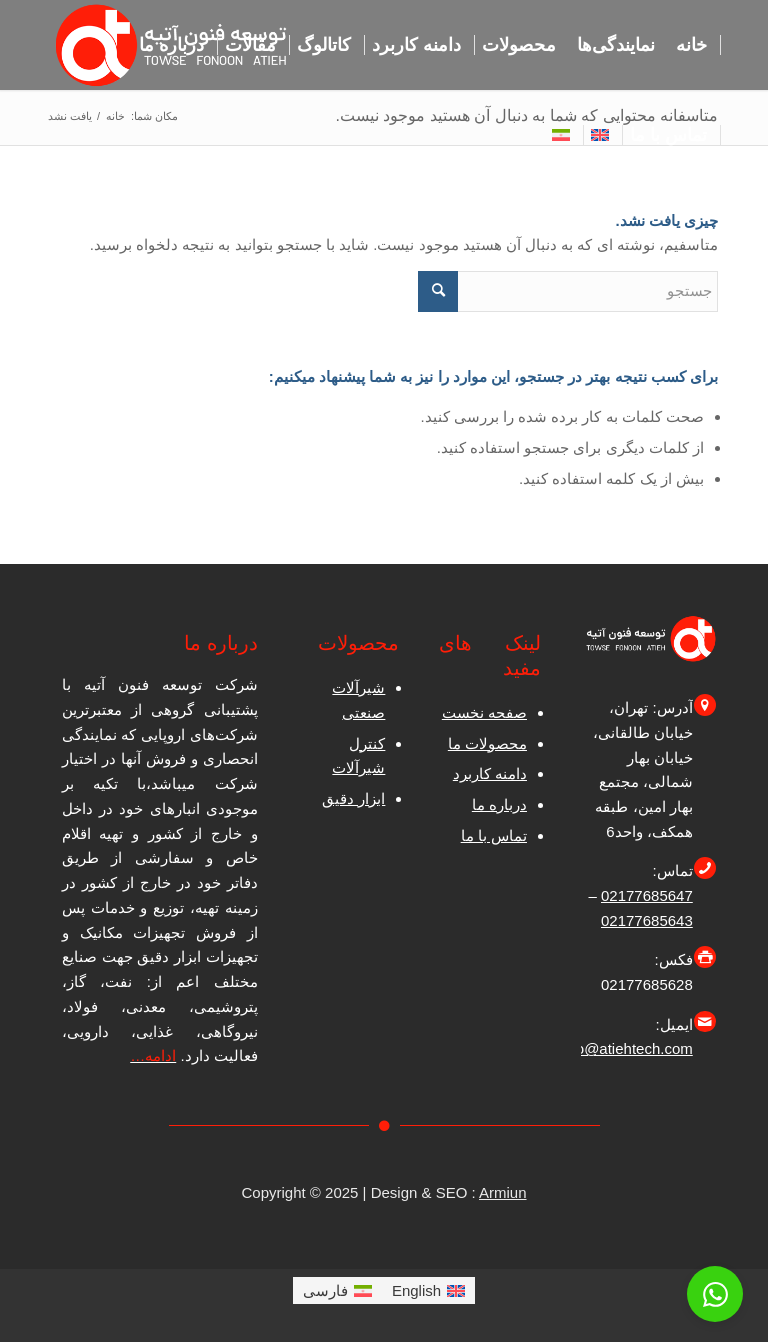 The image size is (768, 1342). Describe the element at coordinates (353, 798) in the screenshot. I see `ابزار دقیق` at that location.